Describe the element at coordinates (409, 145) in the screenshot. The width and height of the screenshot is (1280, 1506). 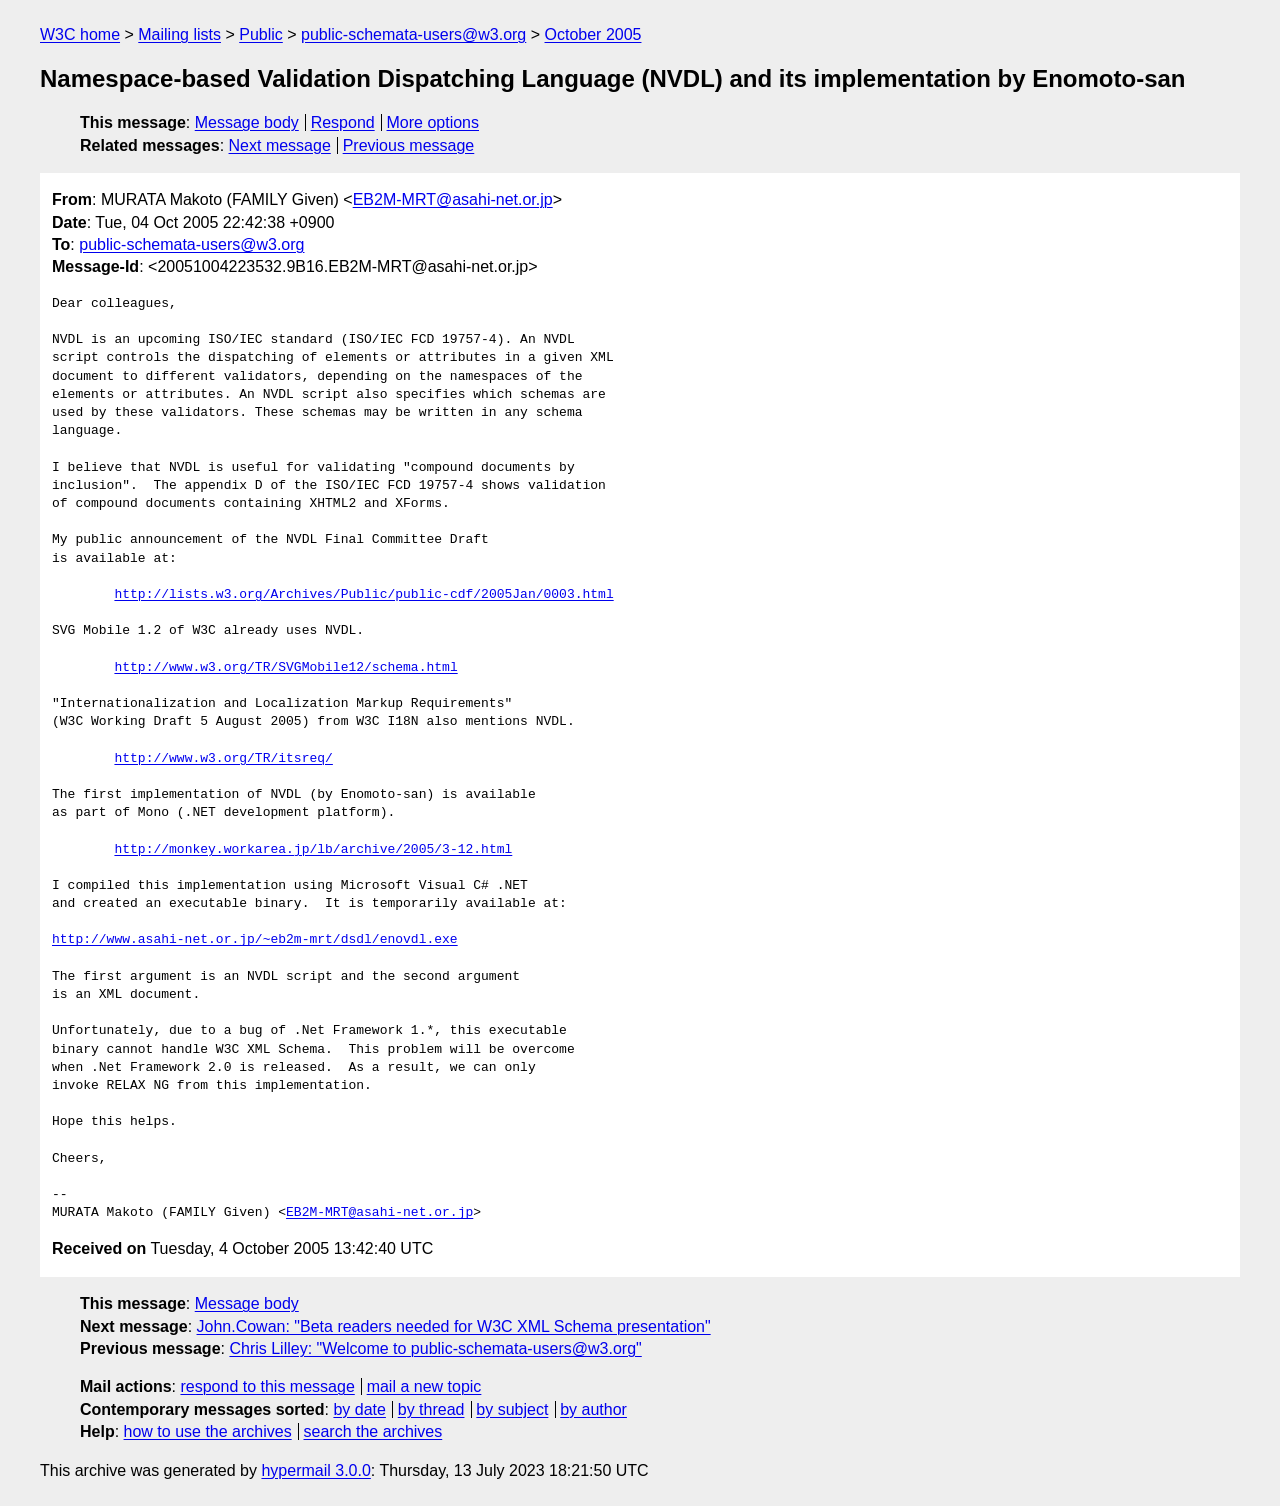
I see `Previous message` at that location.